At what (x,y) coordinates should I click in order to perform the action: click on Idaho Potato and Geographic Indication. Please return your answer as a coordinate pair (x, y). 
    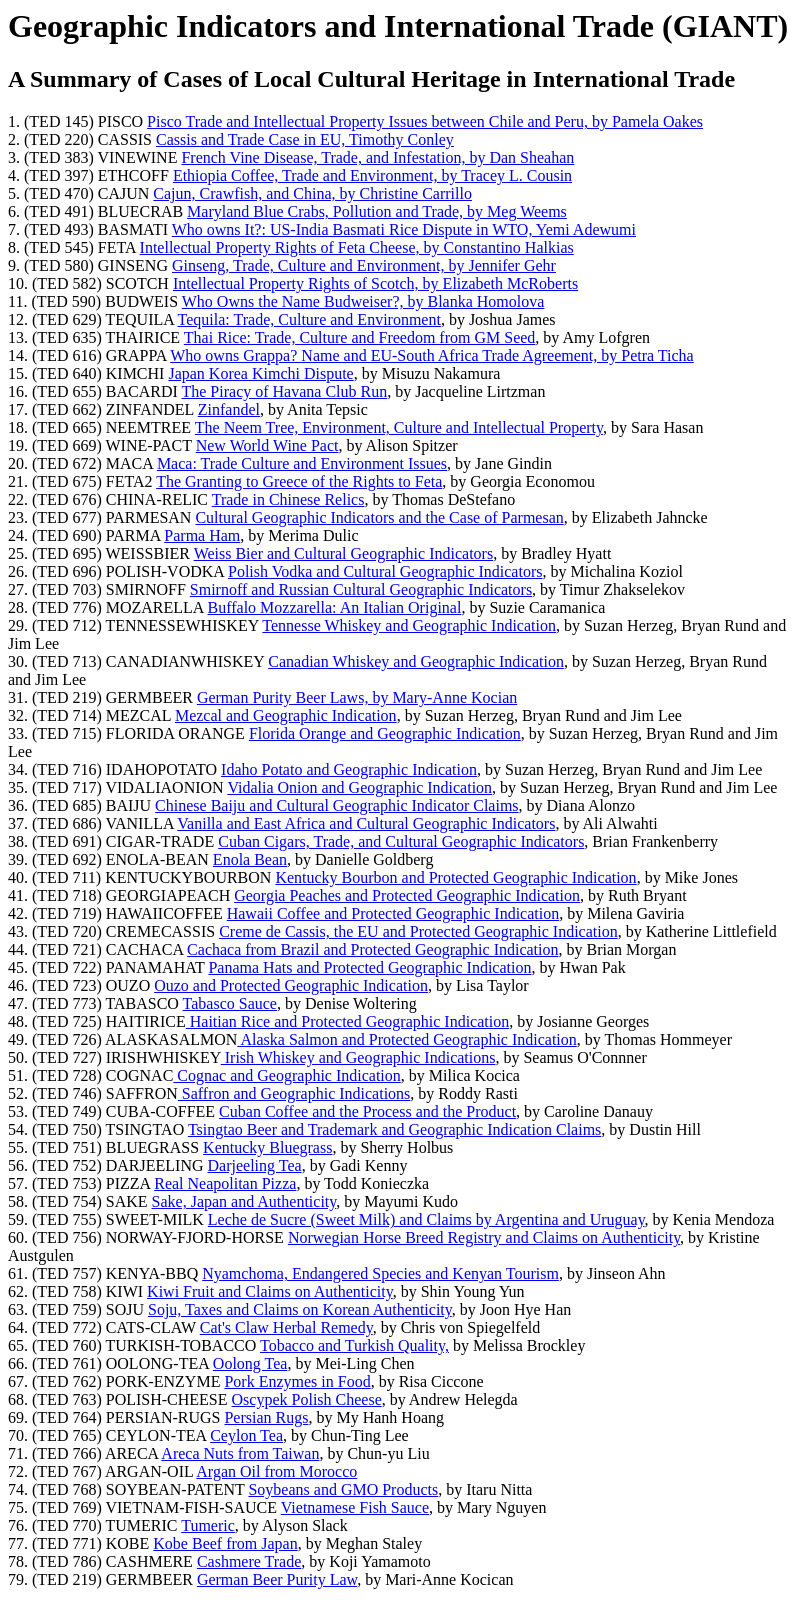
    Looking at the image, I should click on (349, 769).